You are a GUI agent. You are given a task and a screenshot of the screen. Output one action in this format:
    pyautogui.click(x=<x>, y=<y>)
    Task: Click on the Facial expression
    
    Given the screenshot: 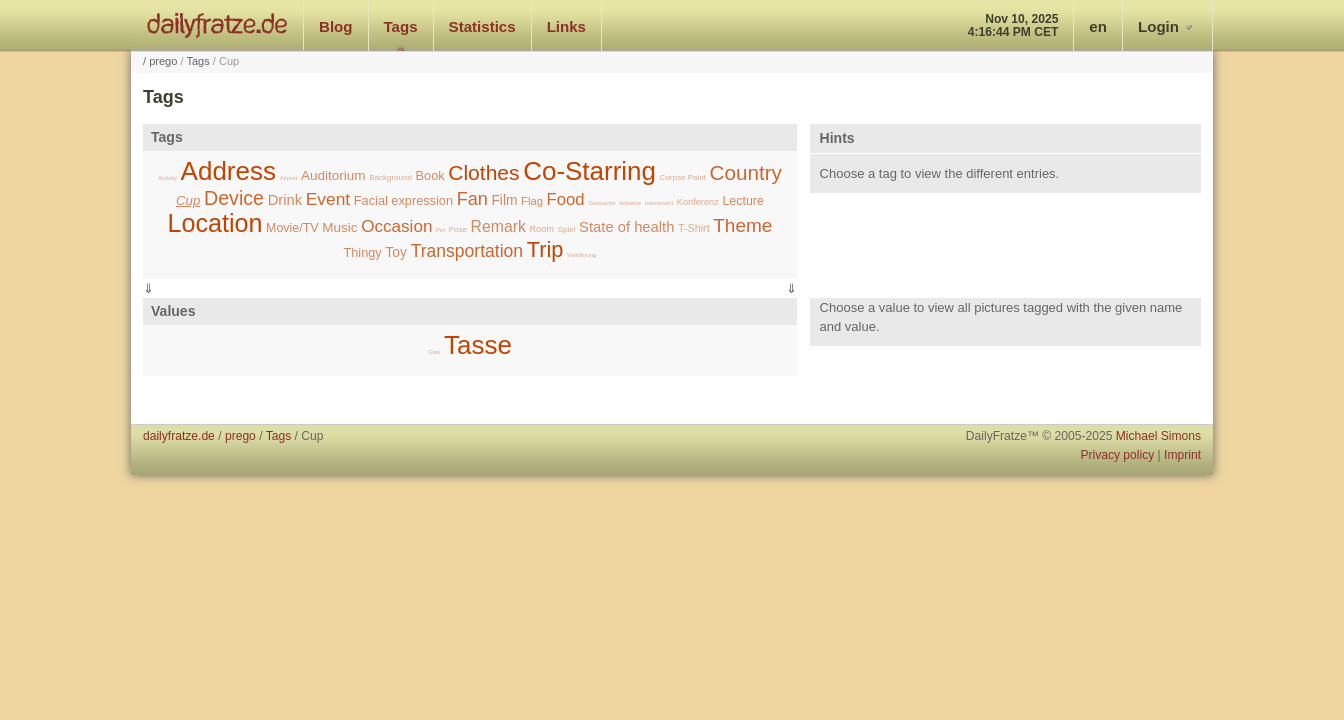 What is the action you would take?
    pyautogui.click(x=403, y=200)
    